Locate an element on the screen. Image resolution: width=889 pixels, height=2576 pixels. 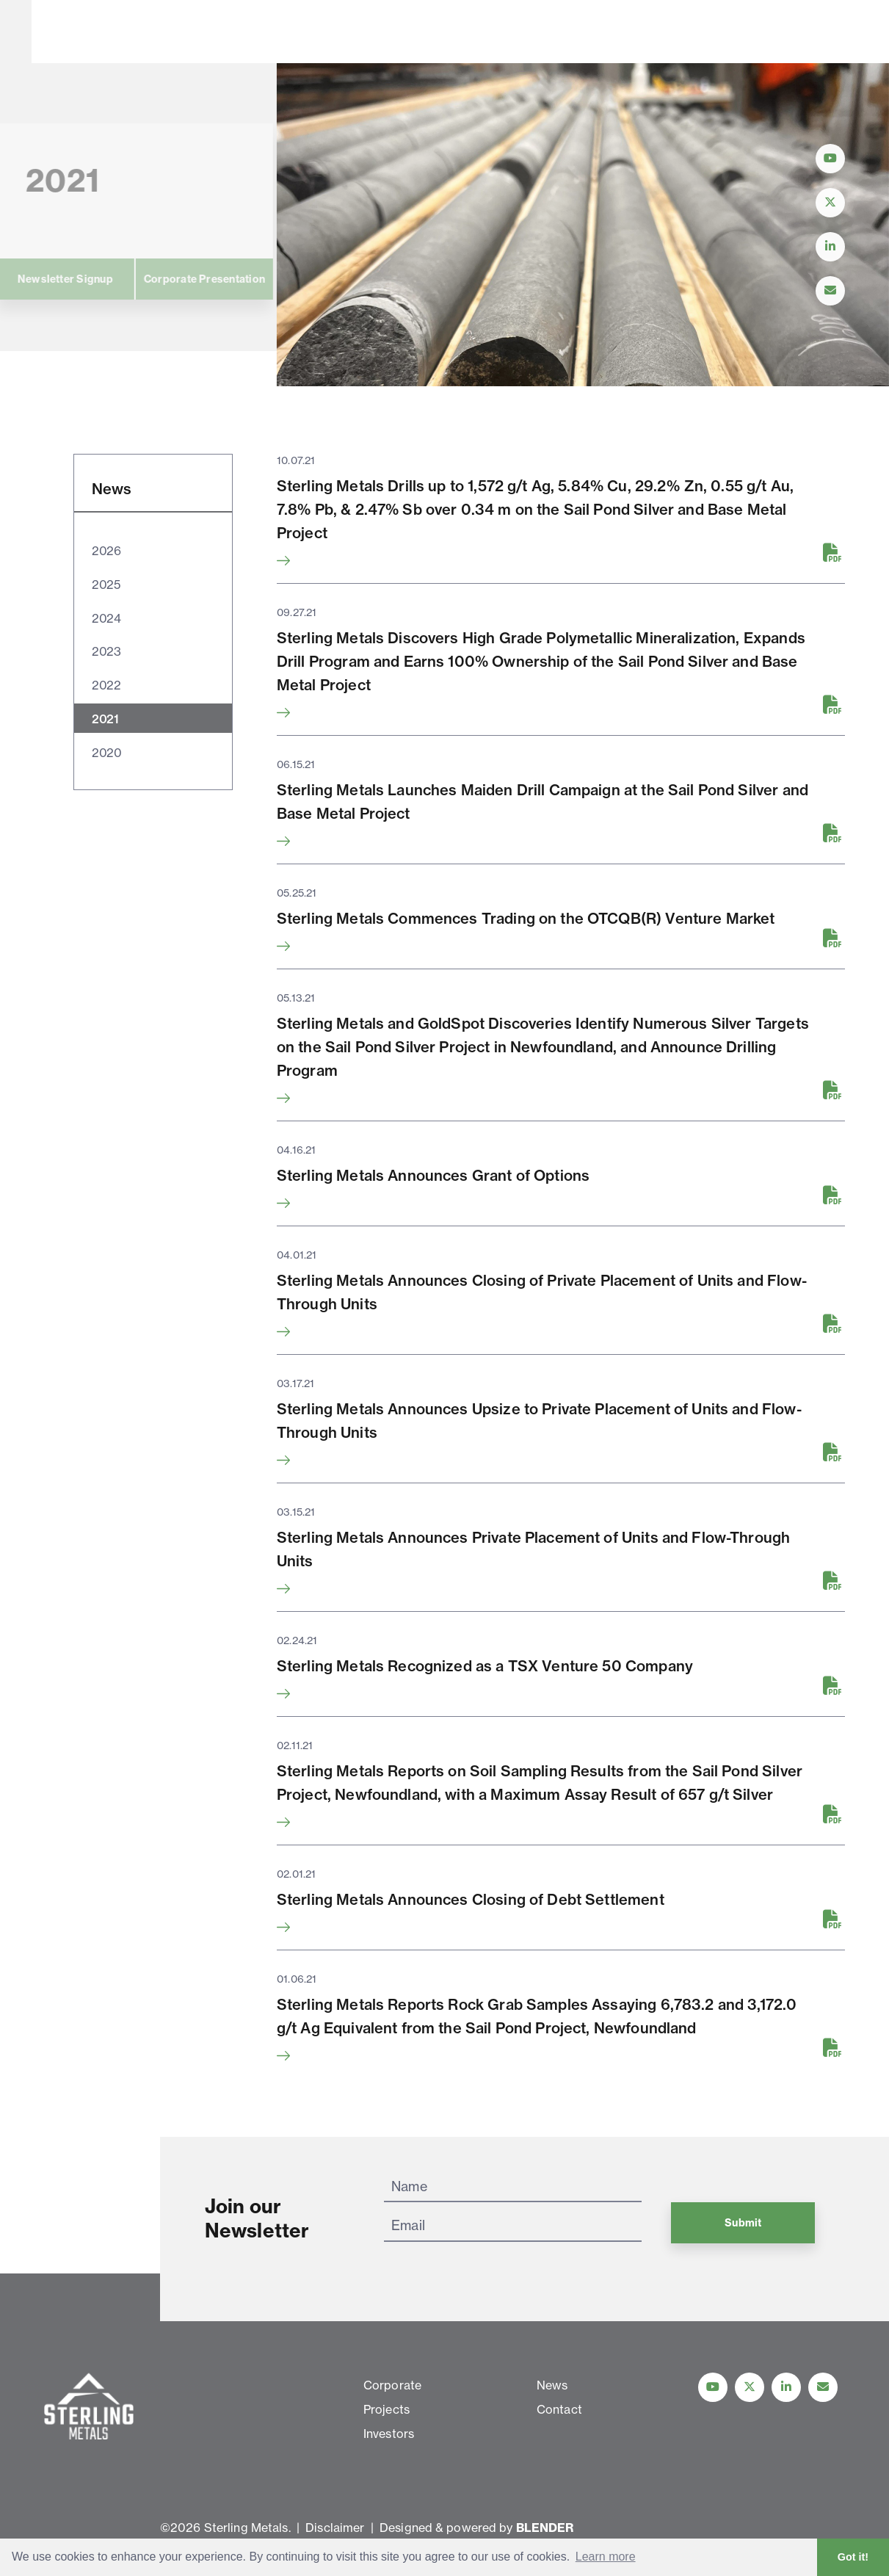
News is located at coordinates (469, 32).